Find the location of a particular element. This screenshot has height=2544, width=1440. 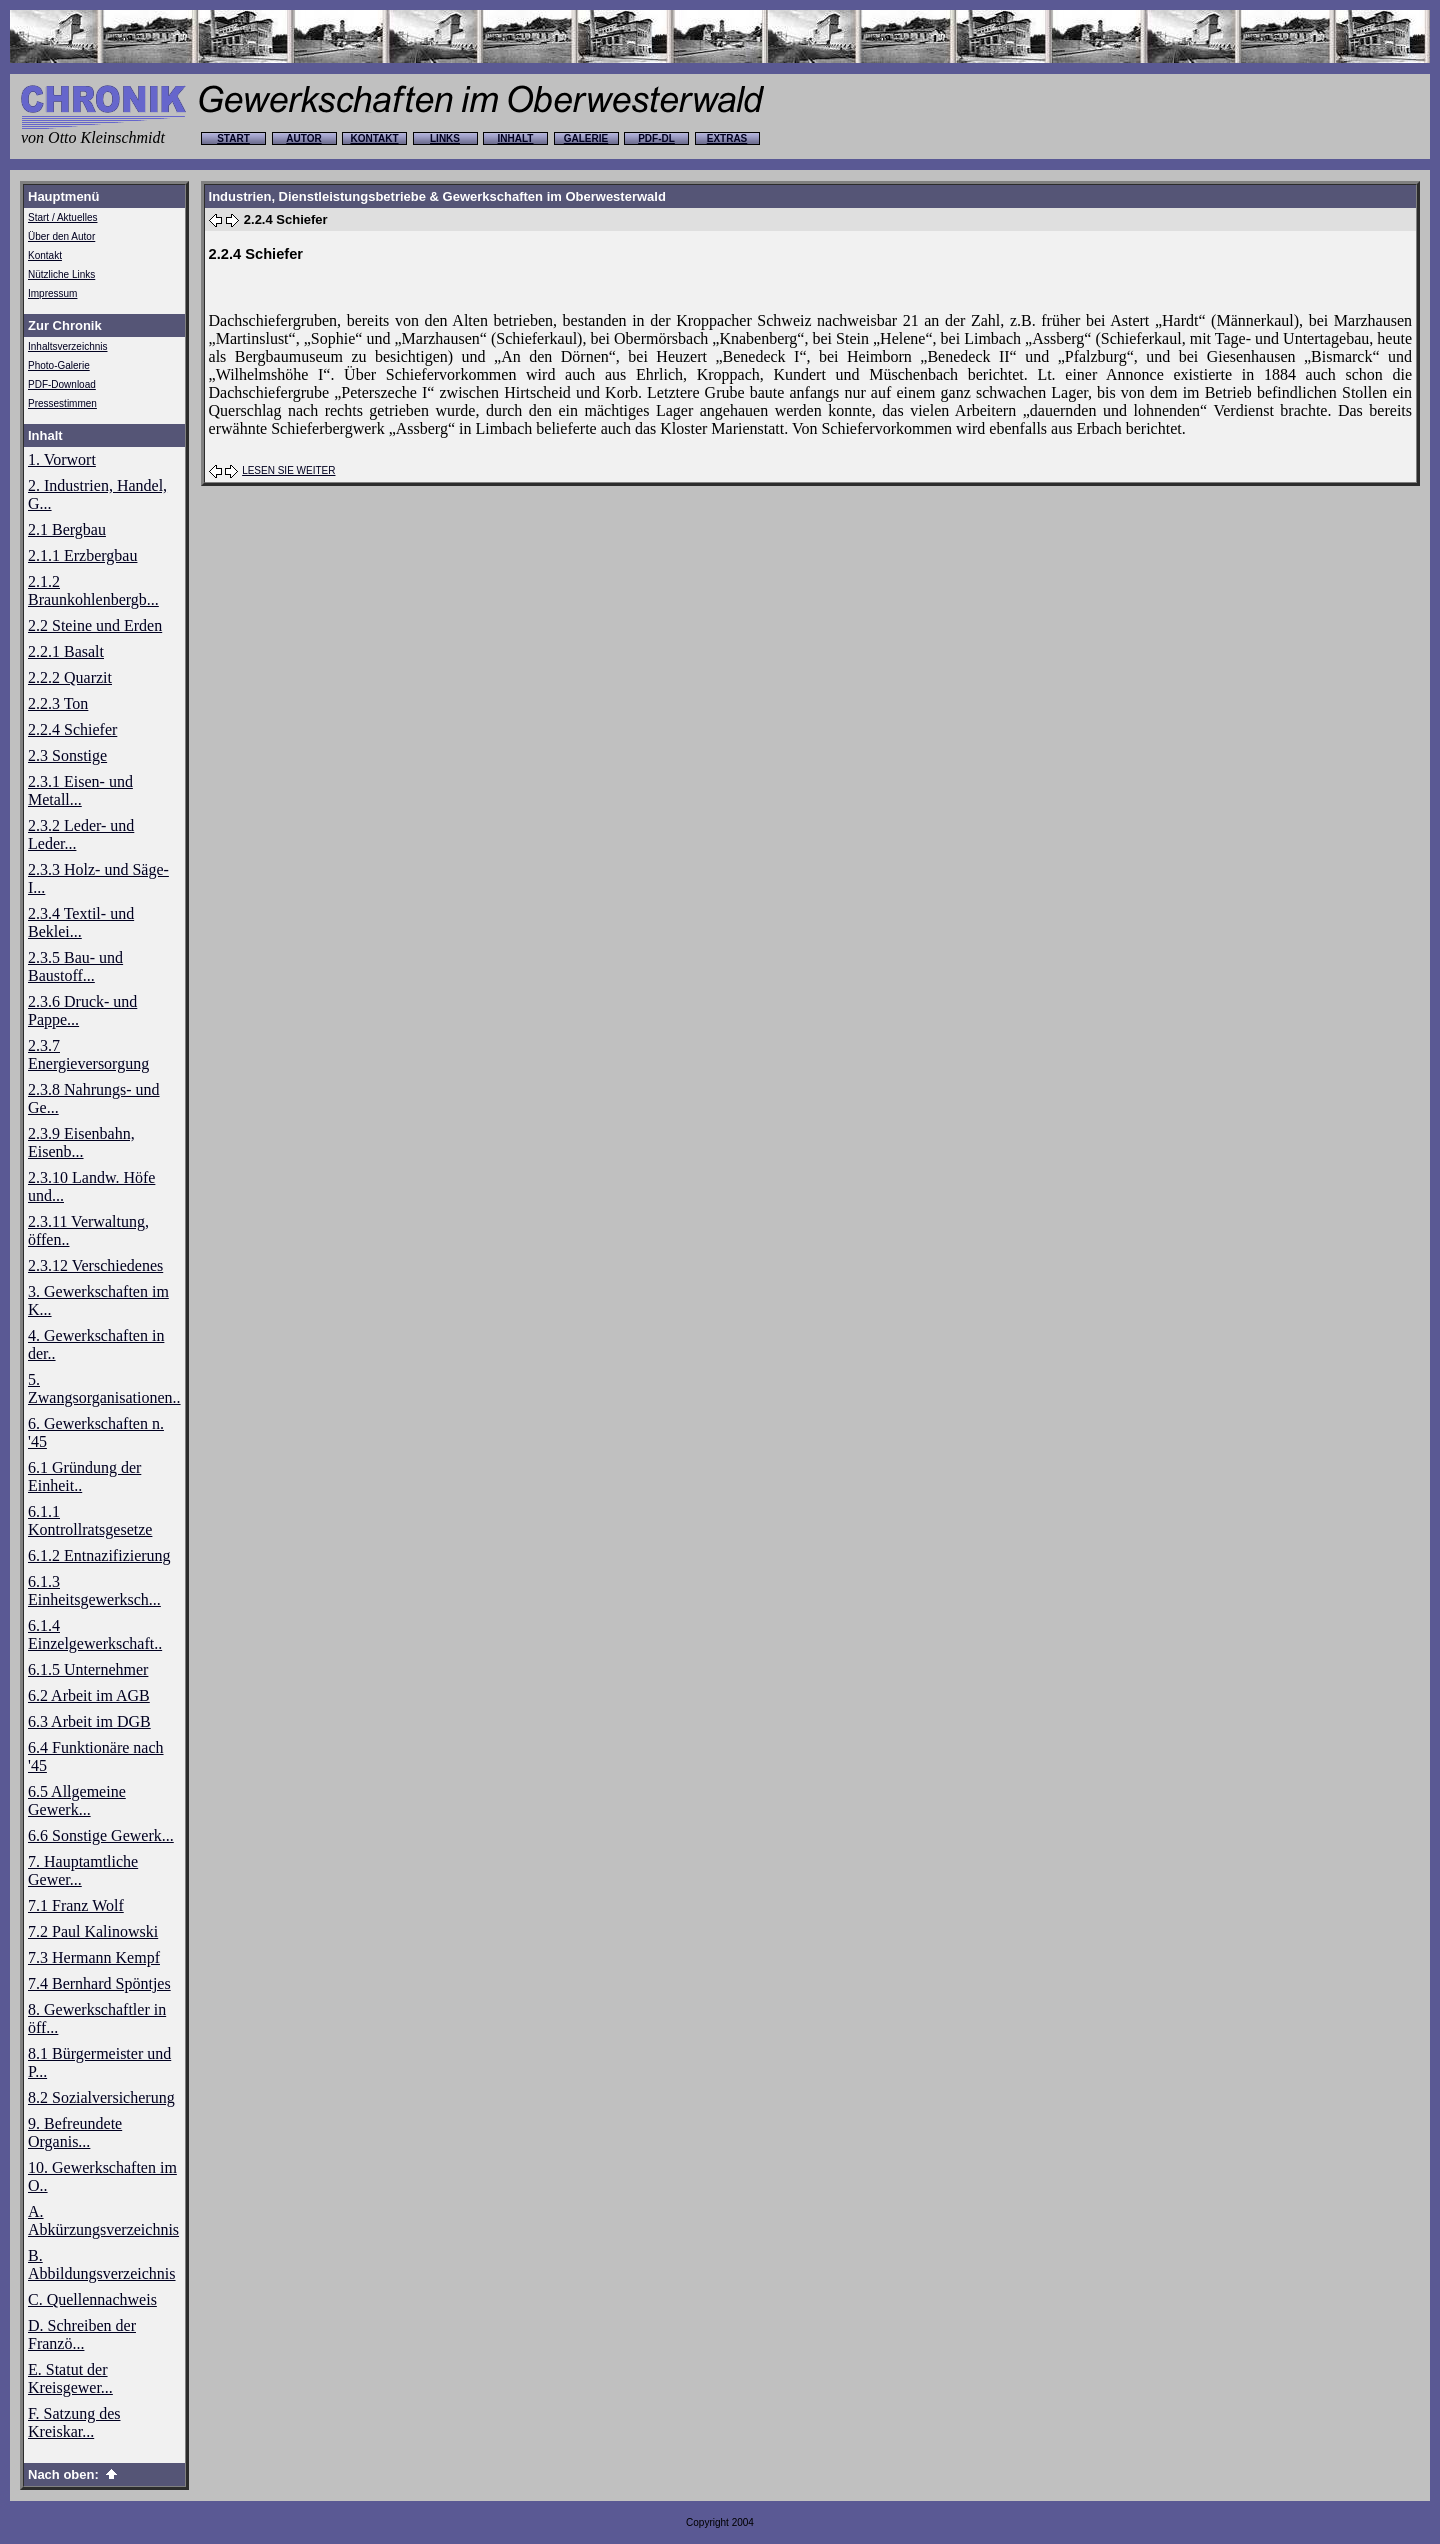

2.2.2 Quarzit is located at coordinates (70, 677).